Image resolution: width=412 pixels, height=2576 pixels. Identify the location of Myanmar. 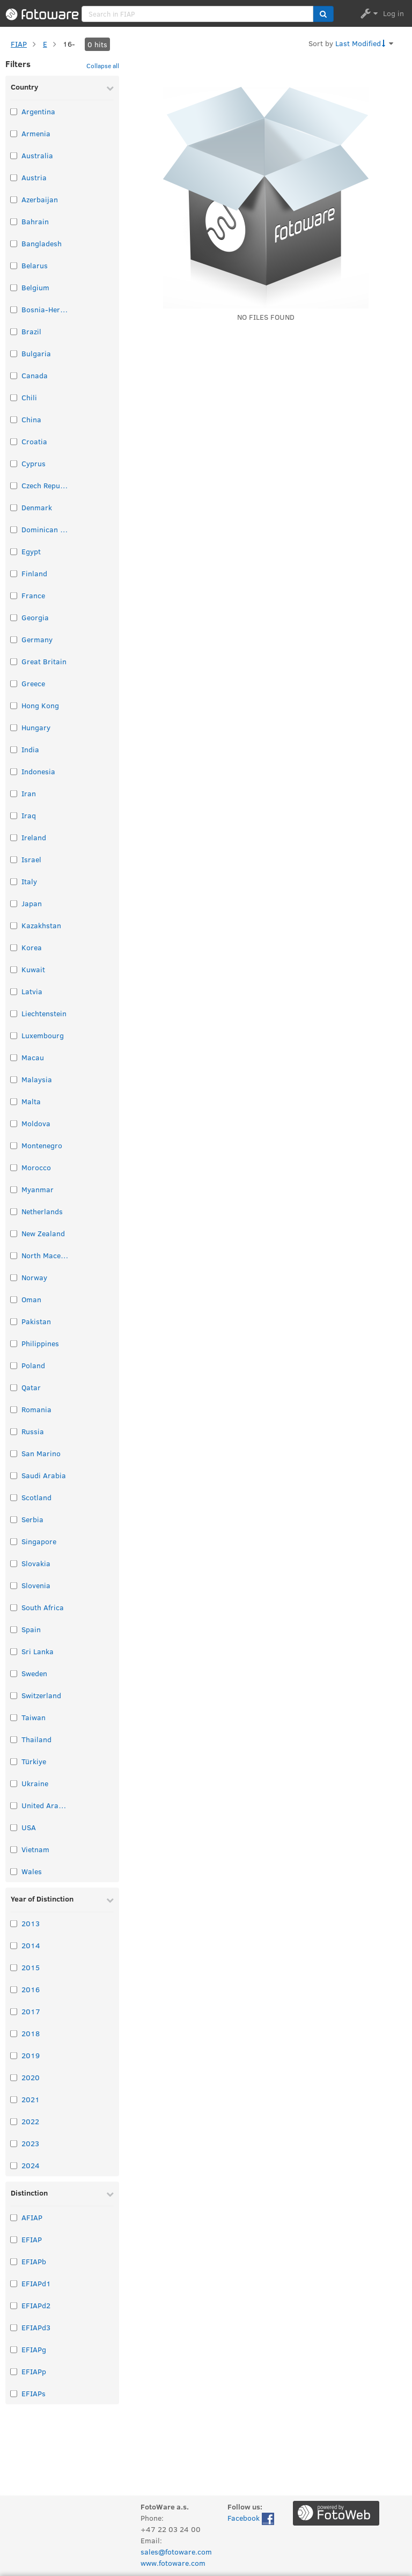
(37, 1189).